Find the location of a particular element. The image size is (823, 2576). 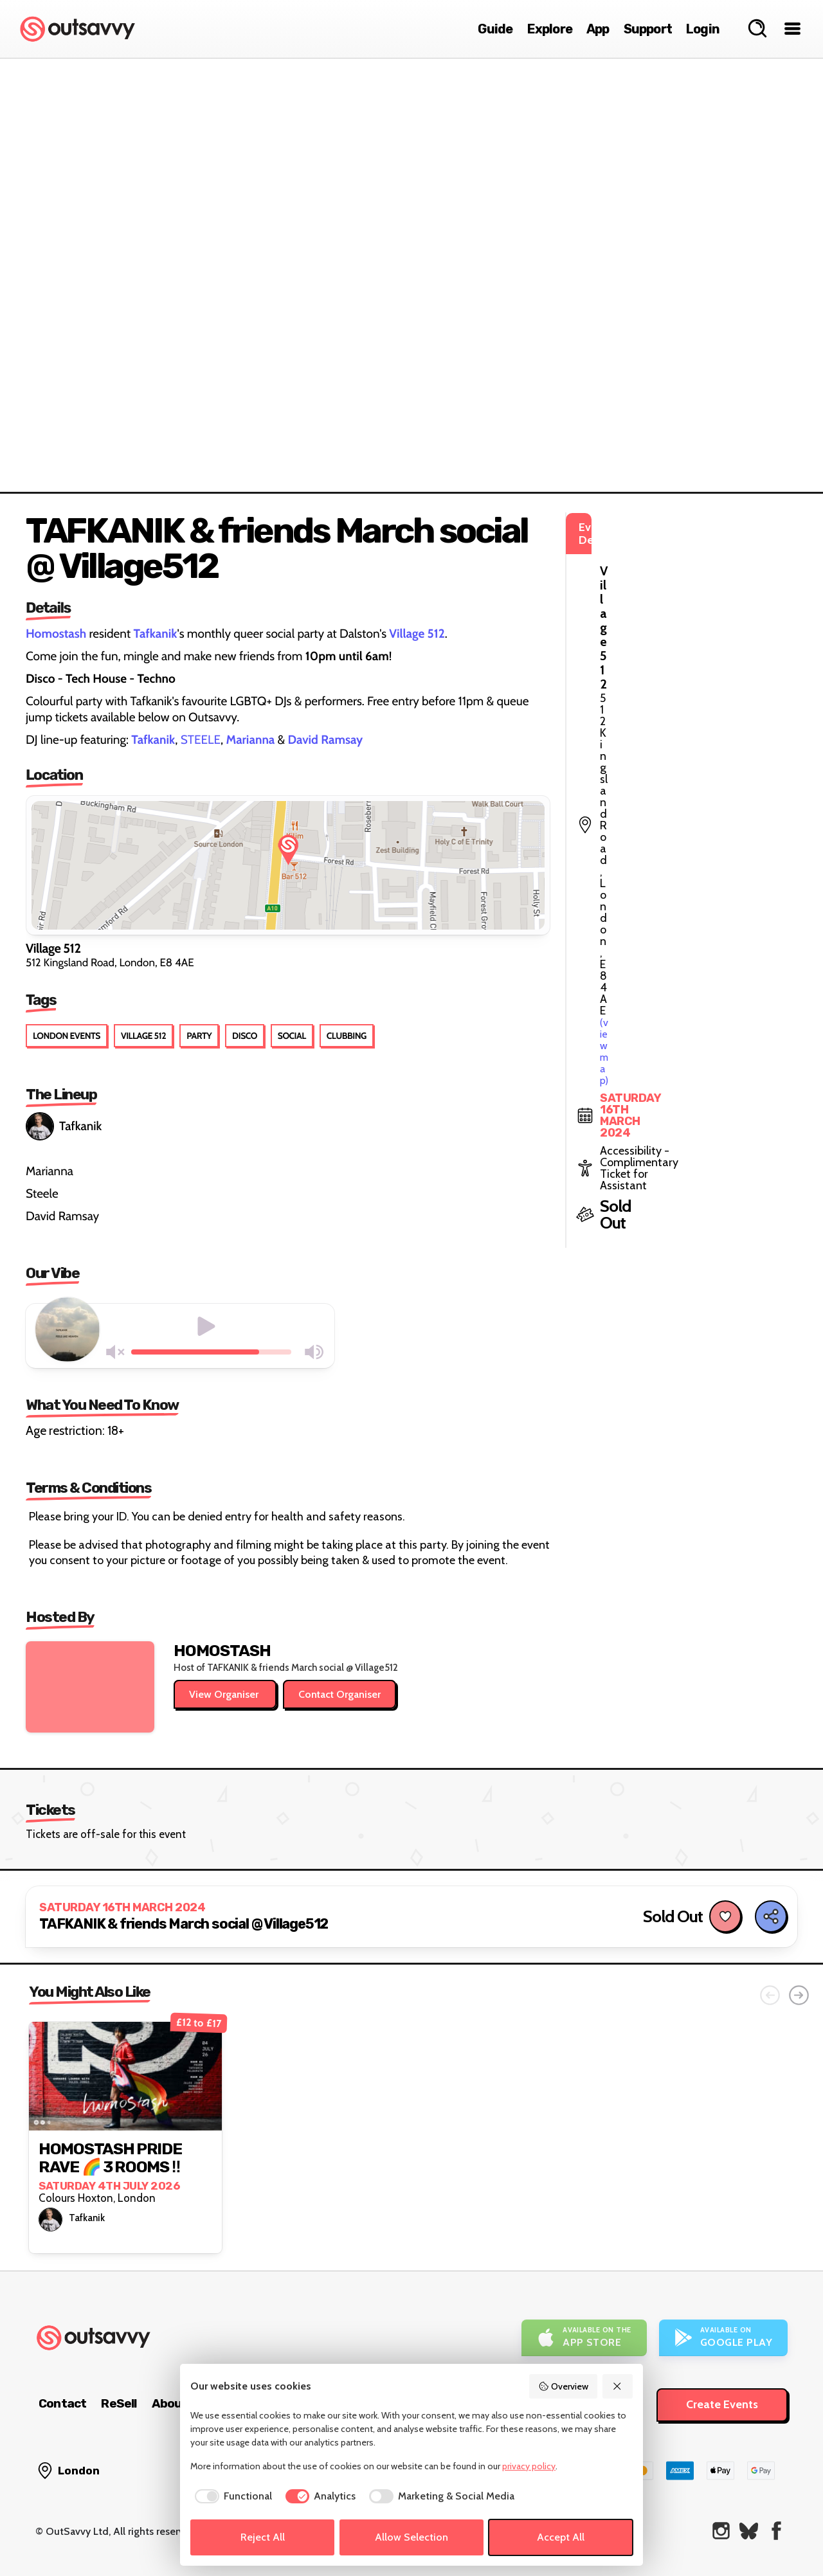

Reject All is located at coordinates (262, 2537).